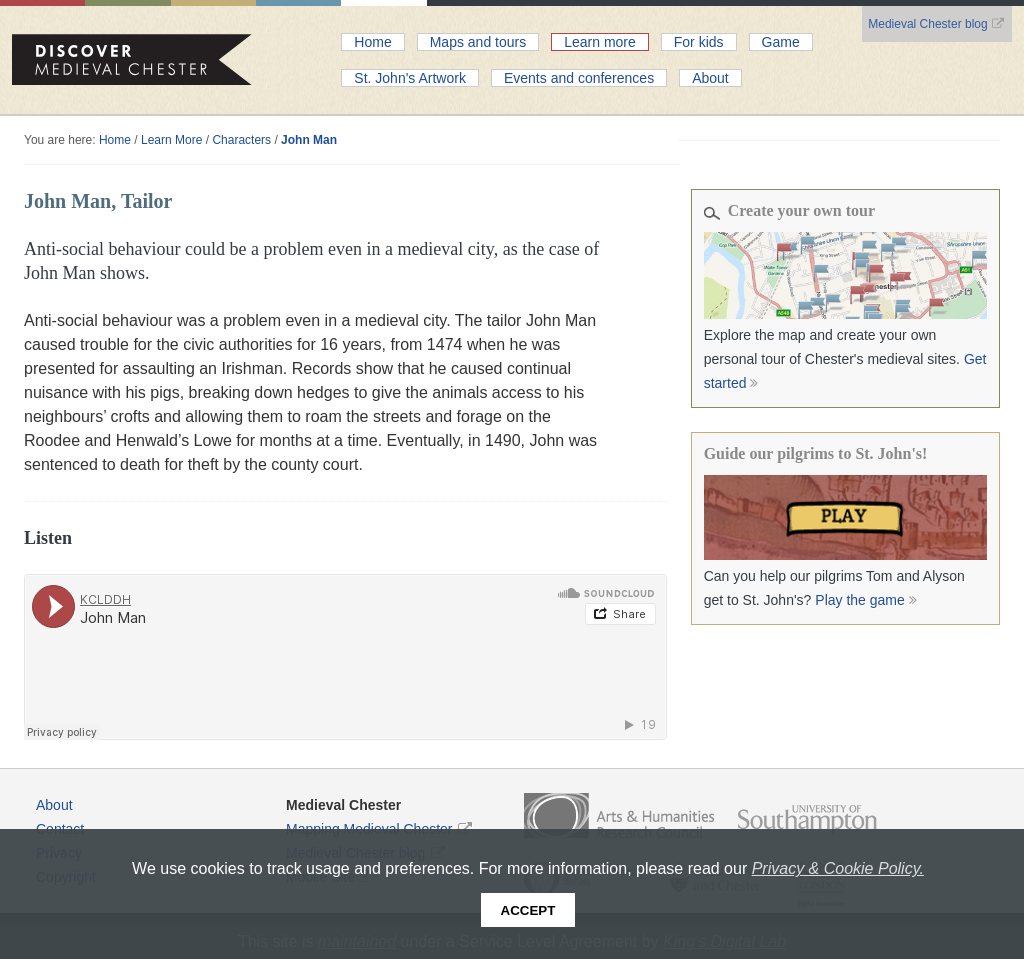 Image resolution: width=1024 pixels, height=959 pixels. What do you see at coordinates (710, 78) in the screenshot?
I see `About` at bounding box center [710, 78].